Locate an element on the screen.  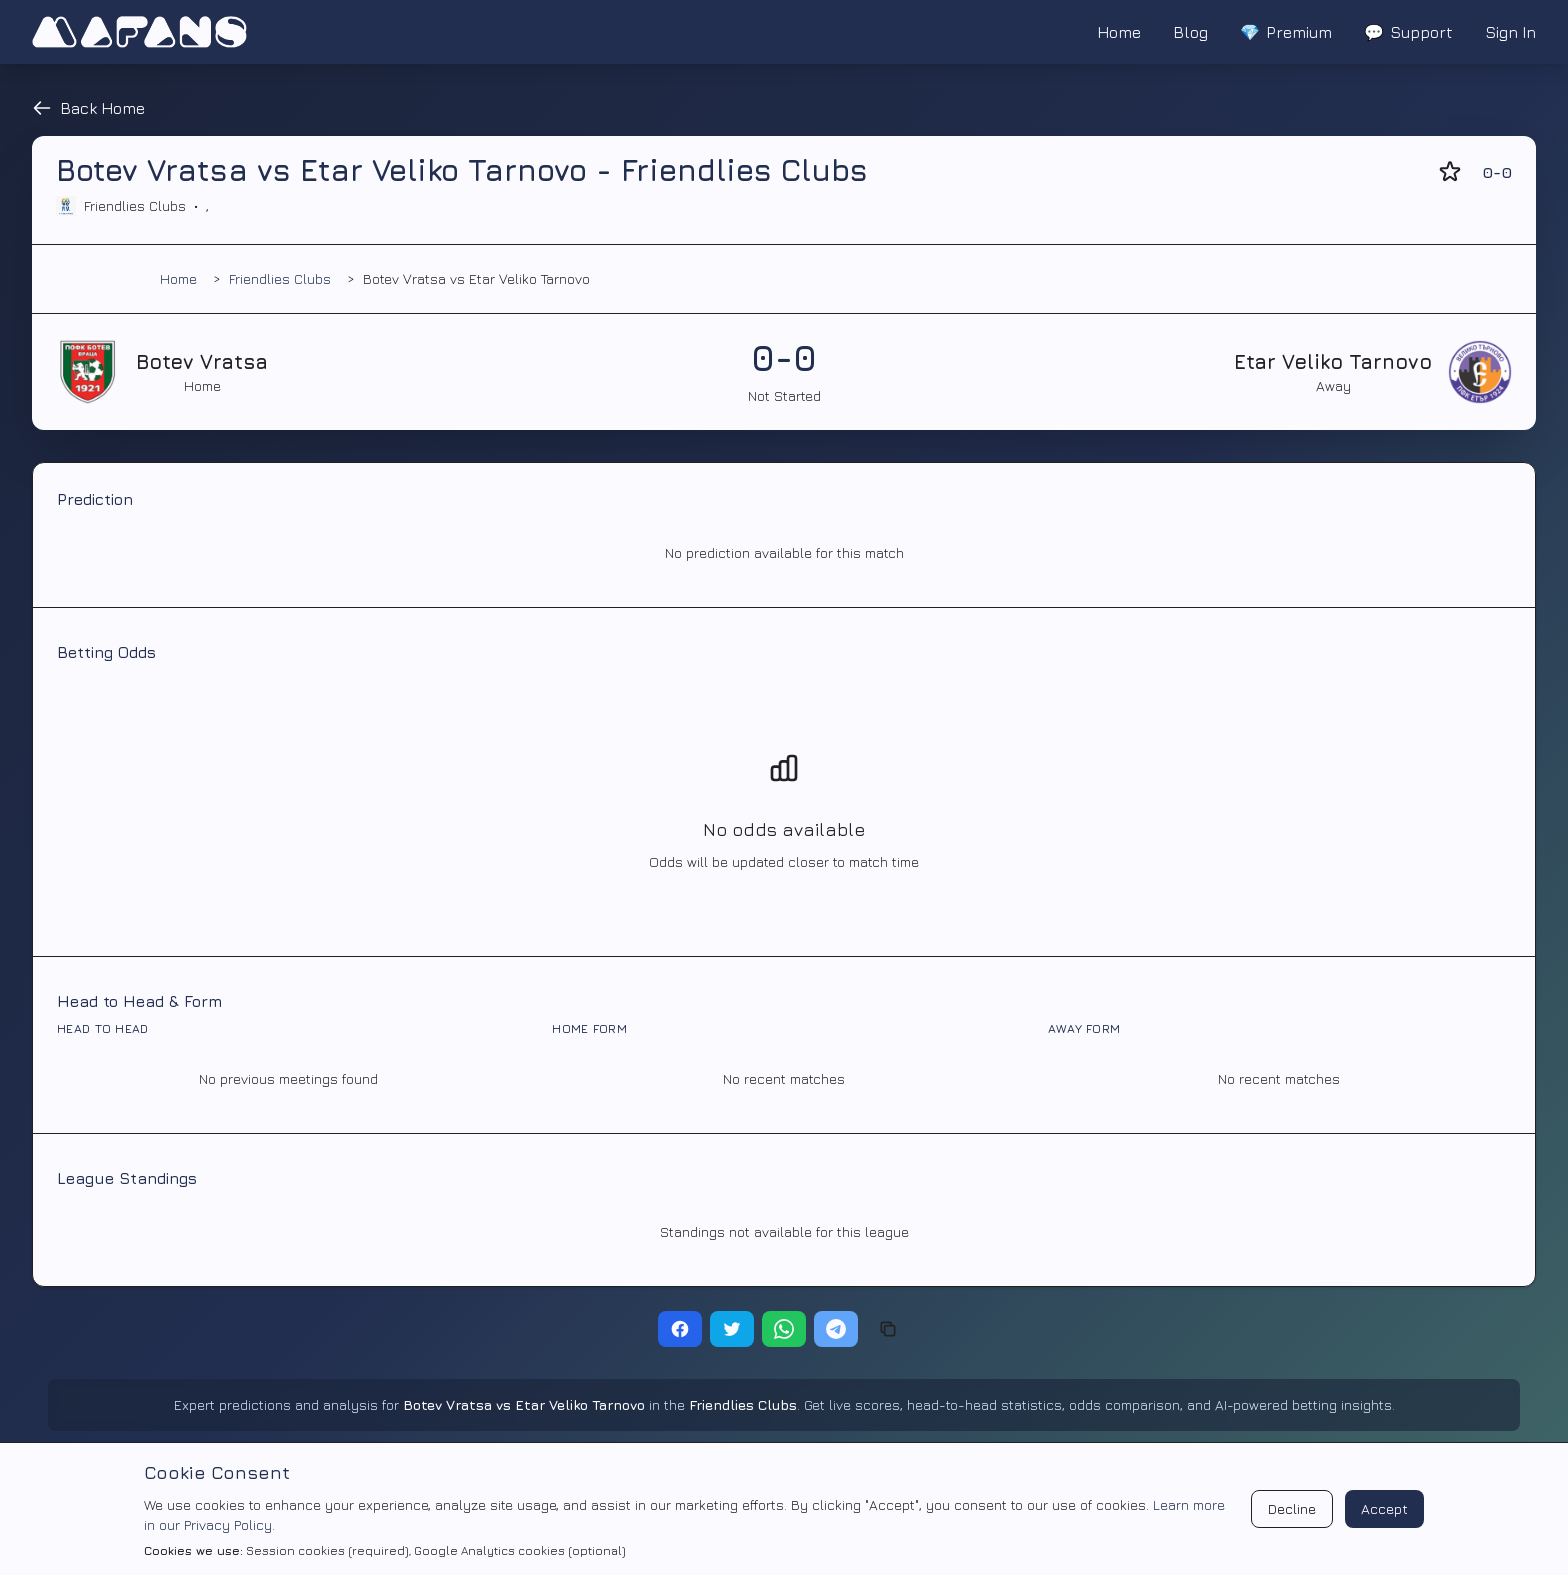
[Add to favorites] is located at coordinates (1450, 172).